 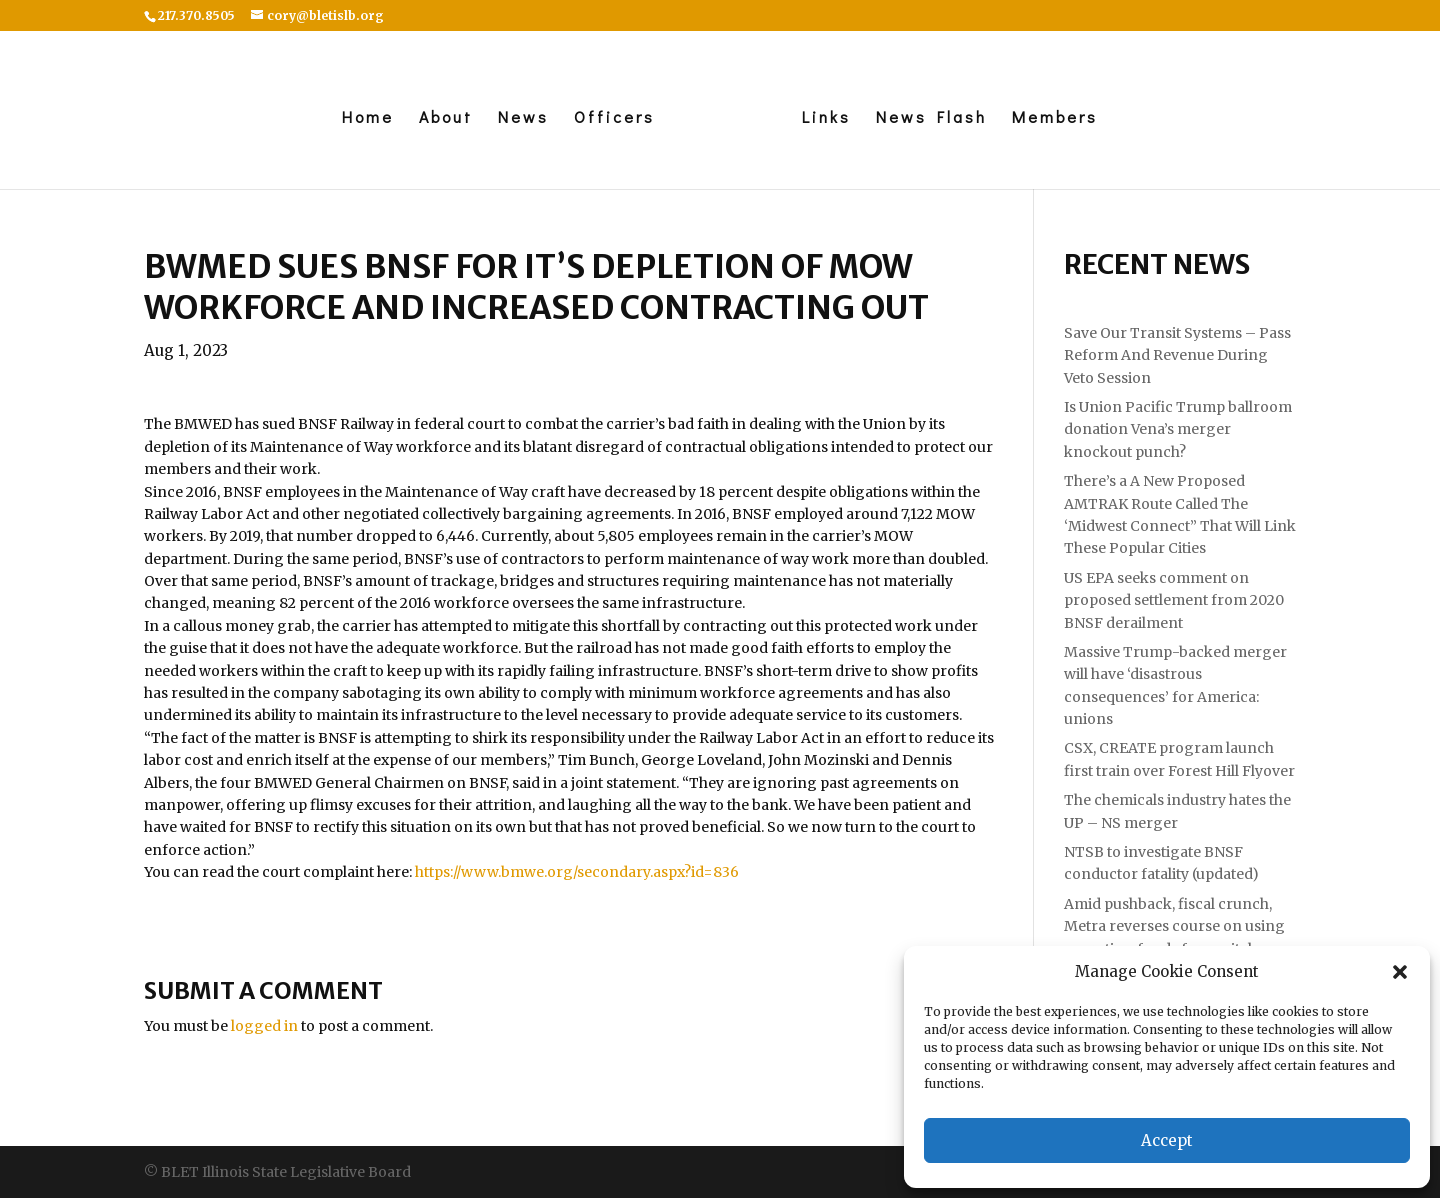 I want to click on Home, so click(x=368, y=118).